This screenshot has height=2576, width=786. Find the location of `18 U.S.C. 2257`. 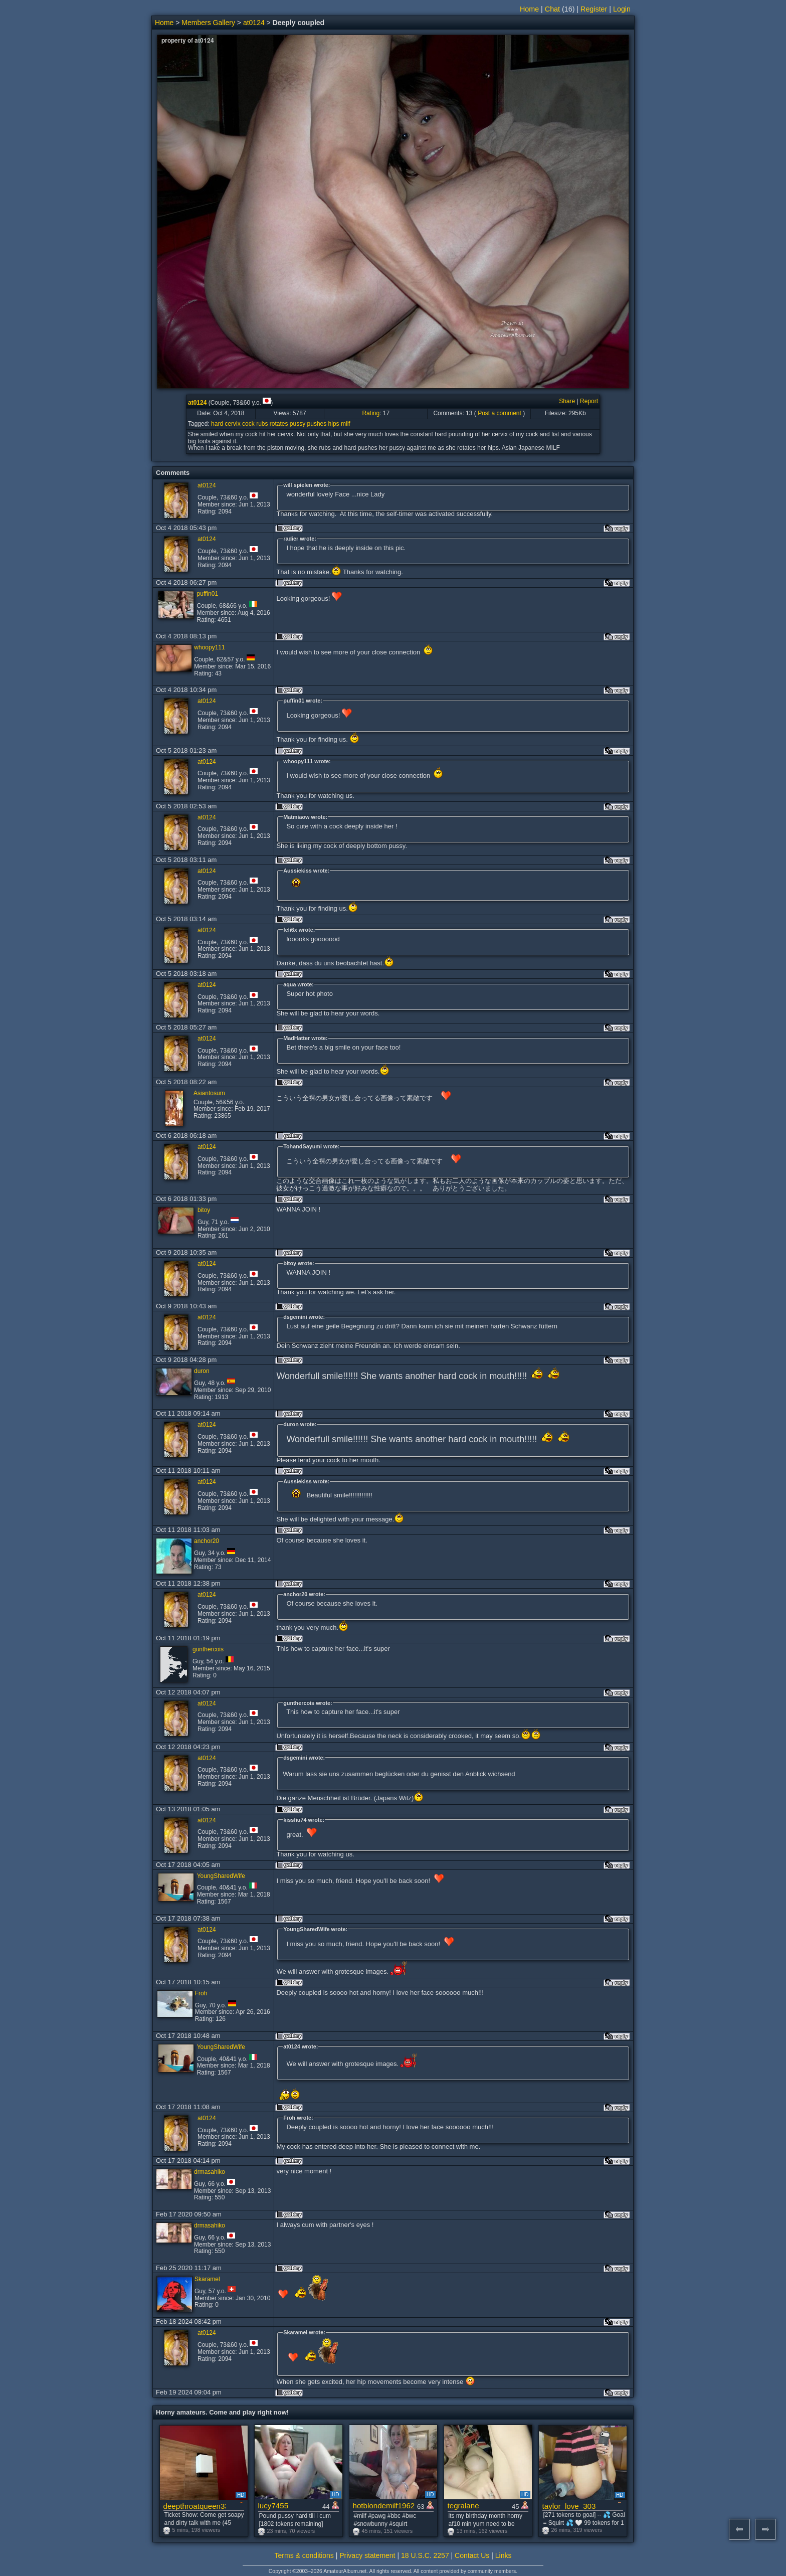

18 U.S.C. 2257 is located at coordinates (425, 2555).